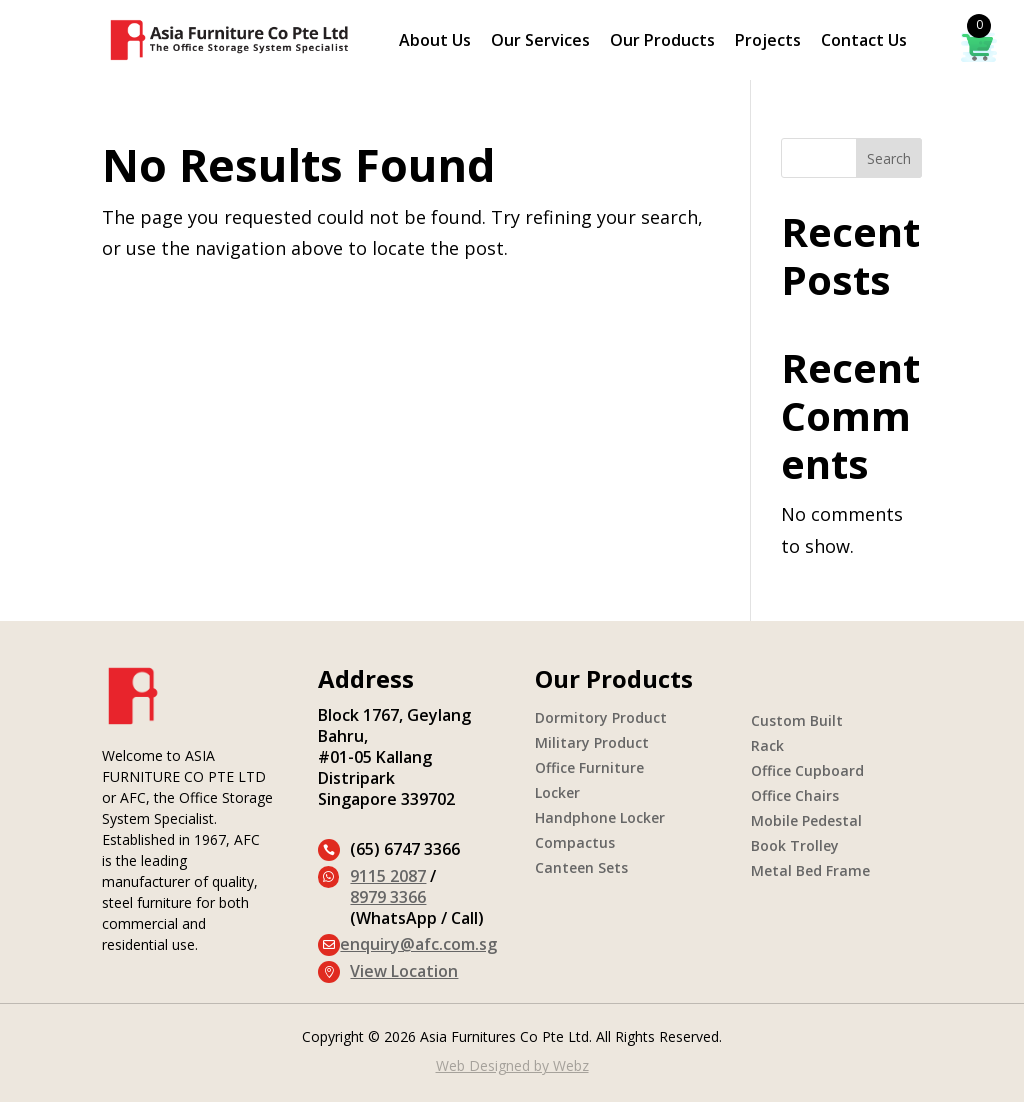  What do you see at coordinates (388, 876) in the screenshot?
I see `9115 2087` at bounding box center [388, 876].